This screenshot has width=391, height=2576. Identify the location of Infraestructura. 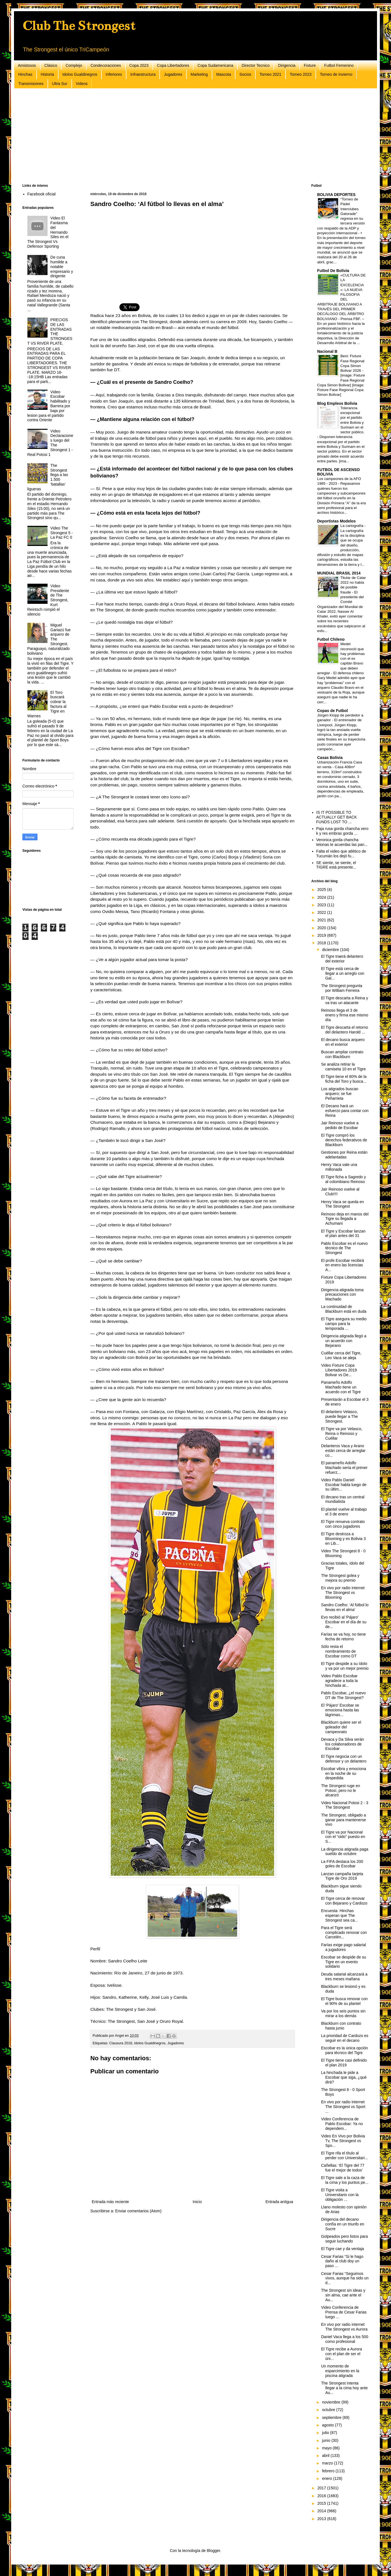
(143, 74).